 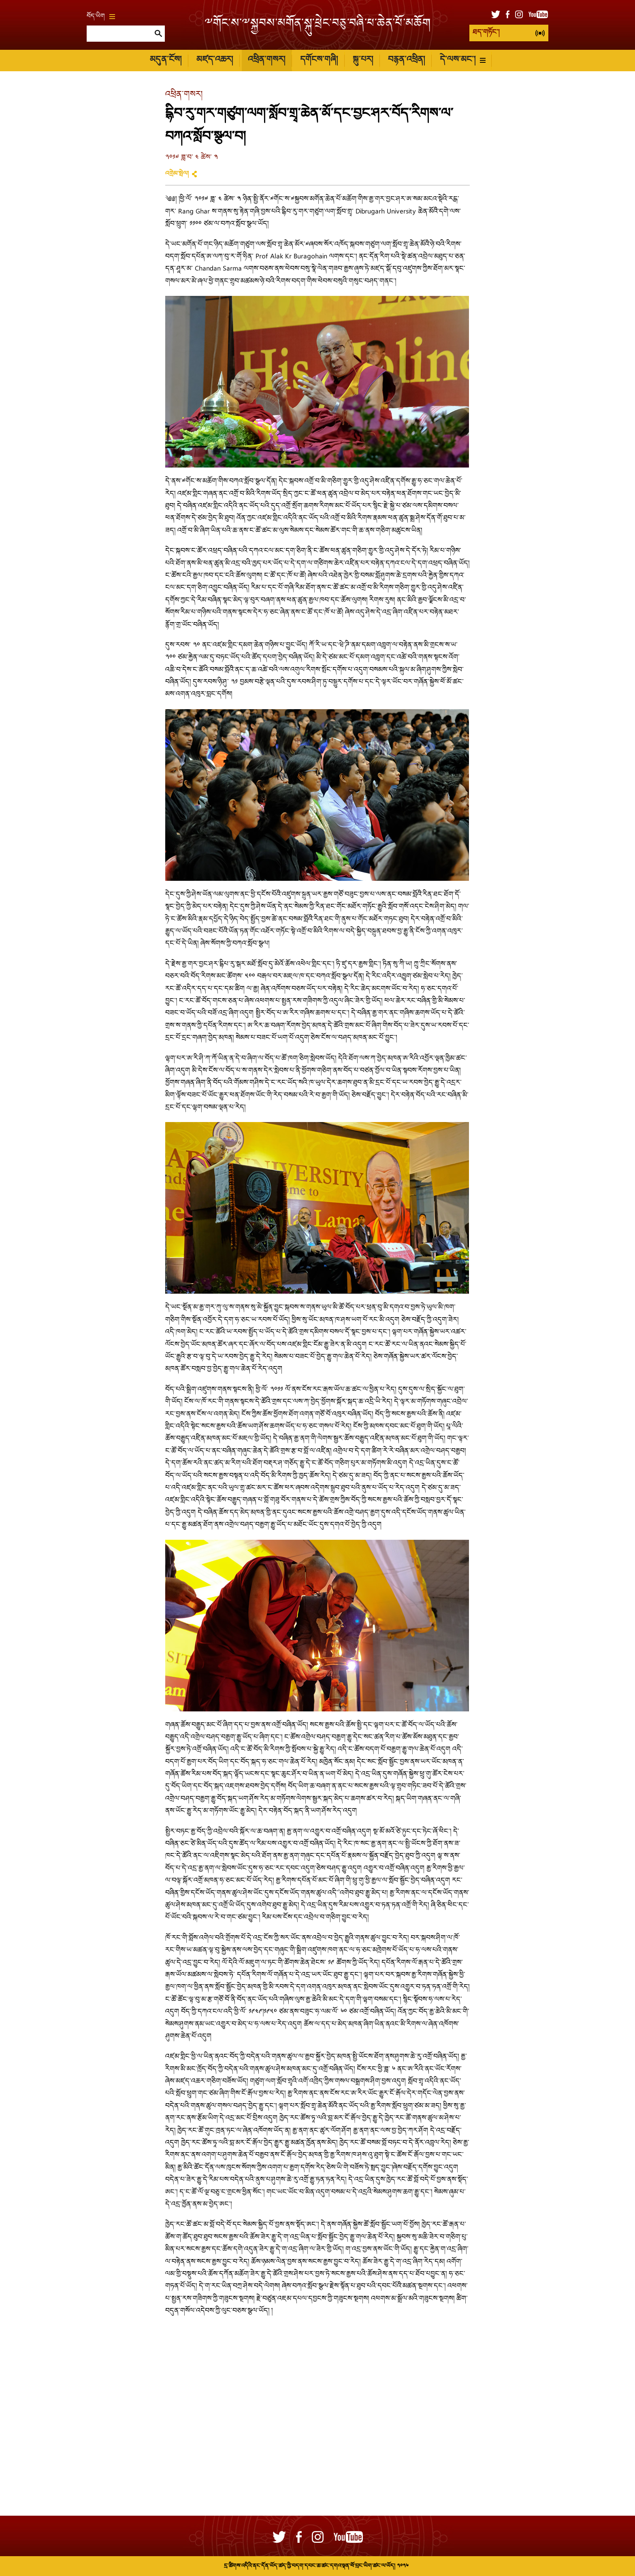 What do you see at coordinates (363, 60) in the screenshot?
I see `སྐུ་པར།` at bounding box center [363, 60].